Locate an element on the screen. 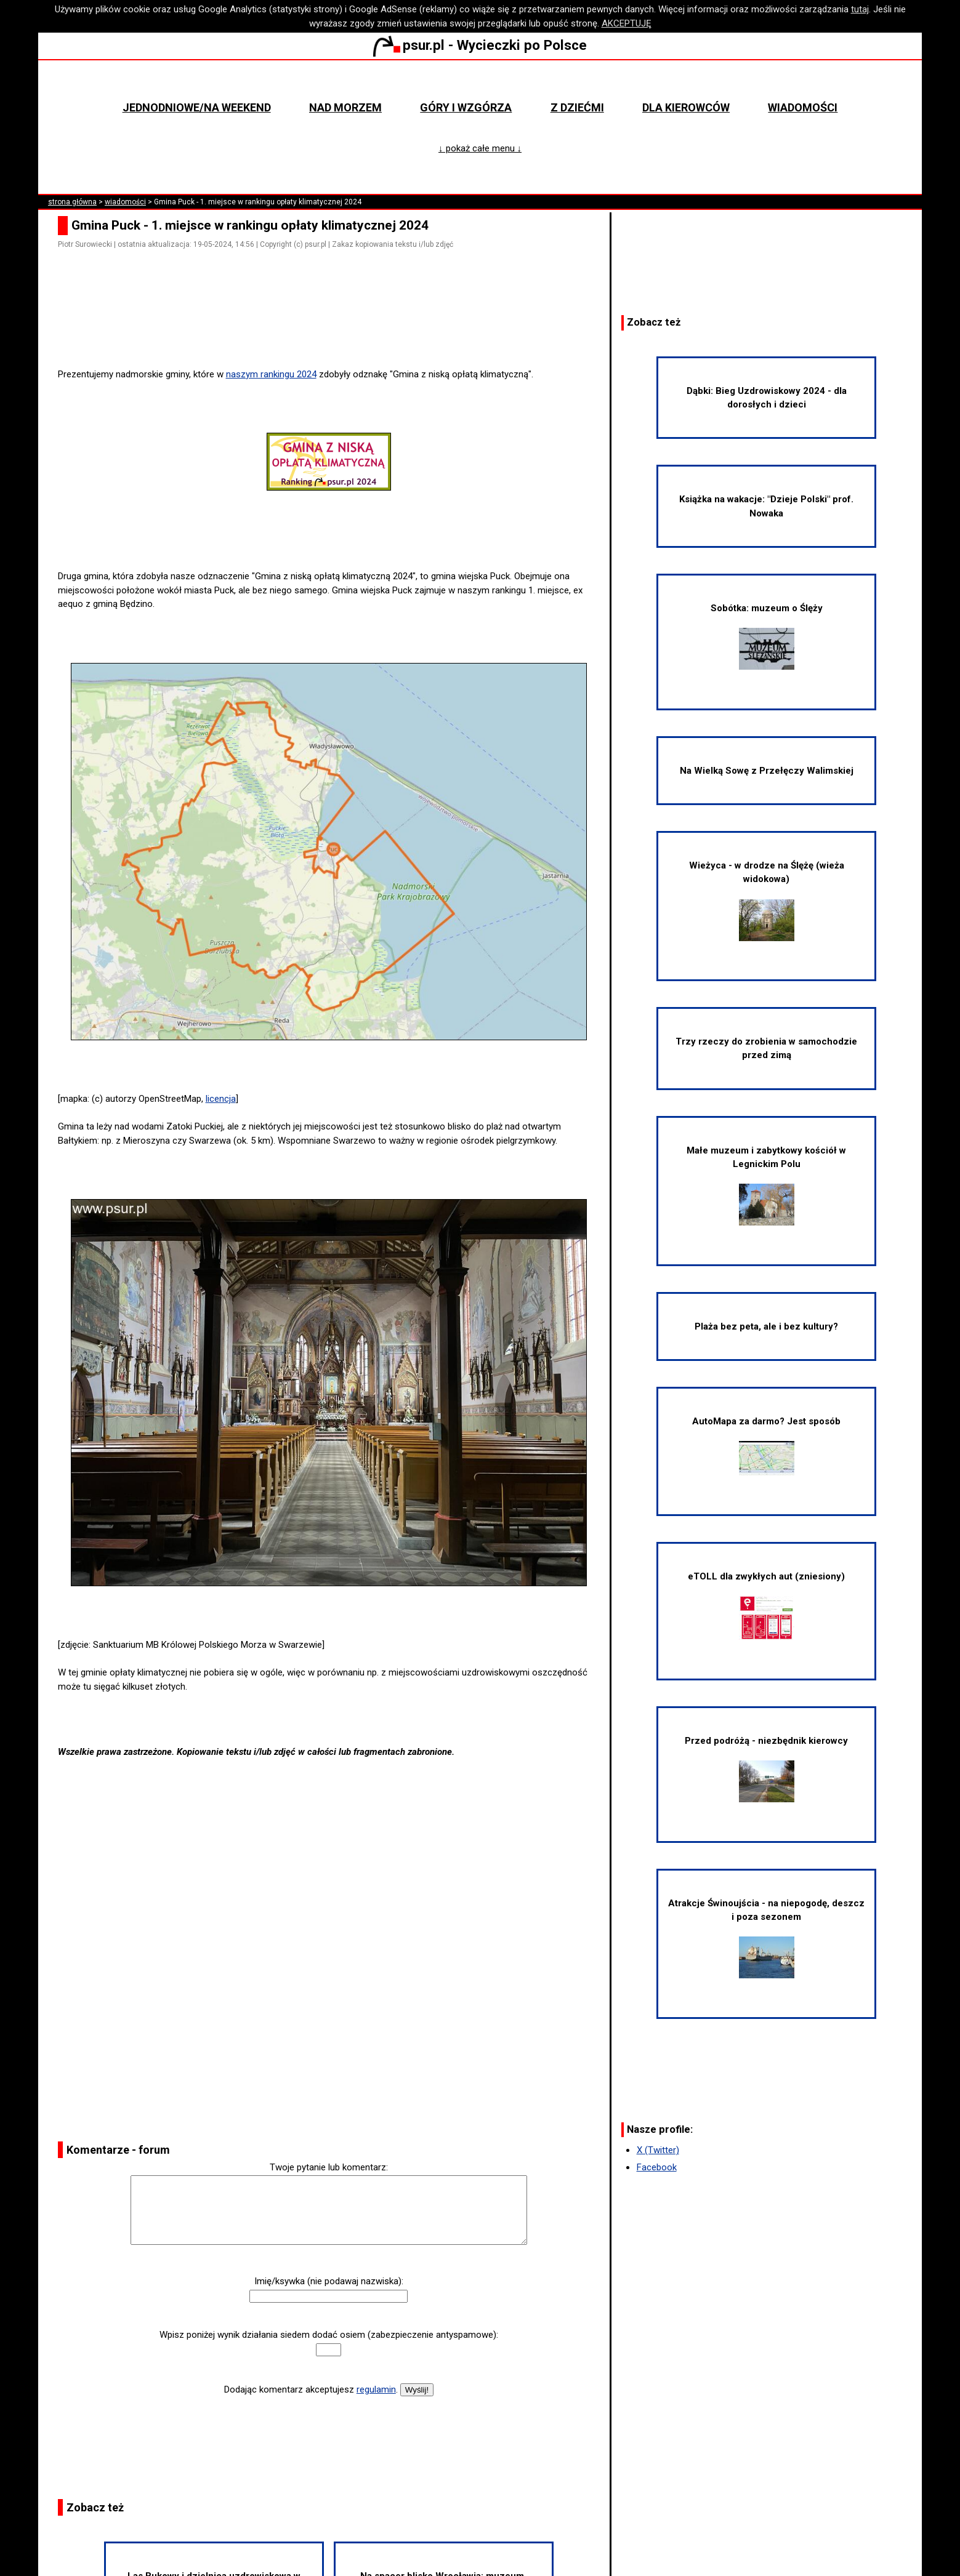  Imię/ksywka (nie podawaj nazwiska): is located at coordinates (328, 2281).